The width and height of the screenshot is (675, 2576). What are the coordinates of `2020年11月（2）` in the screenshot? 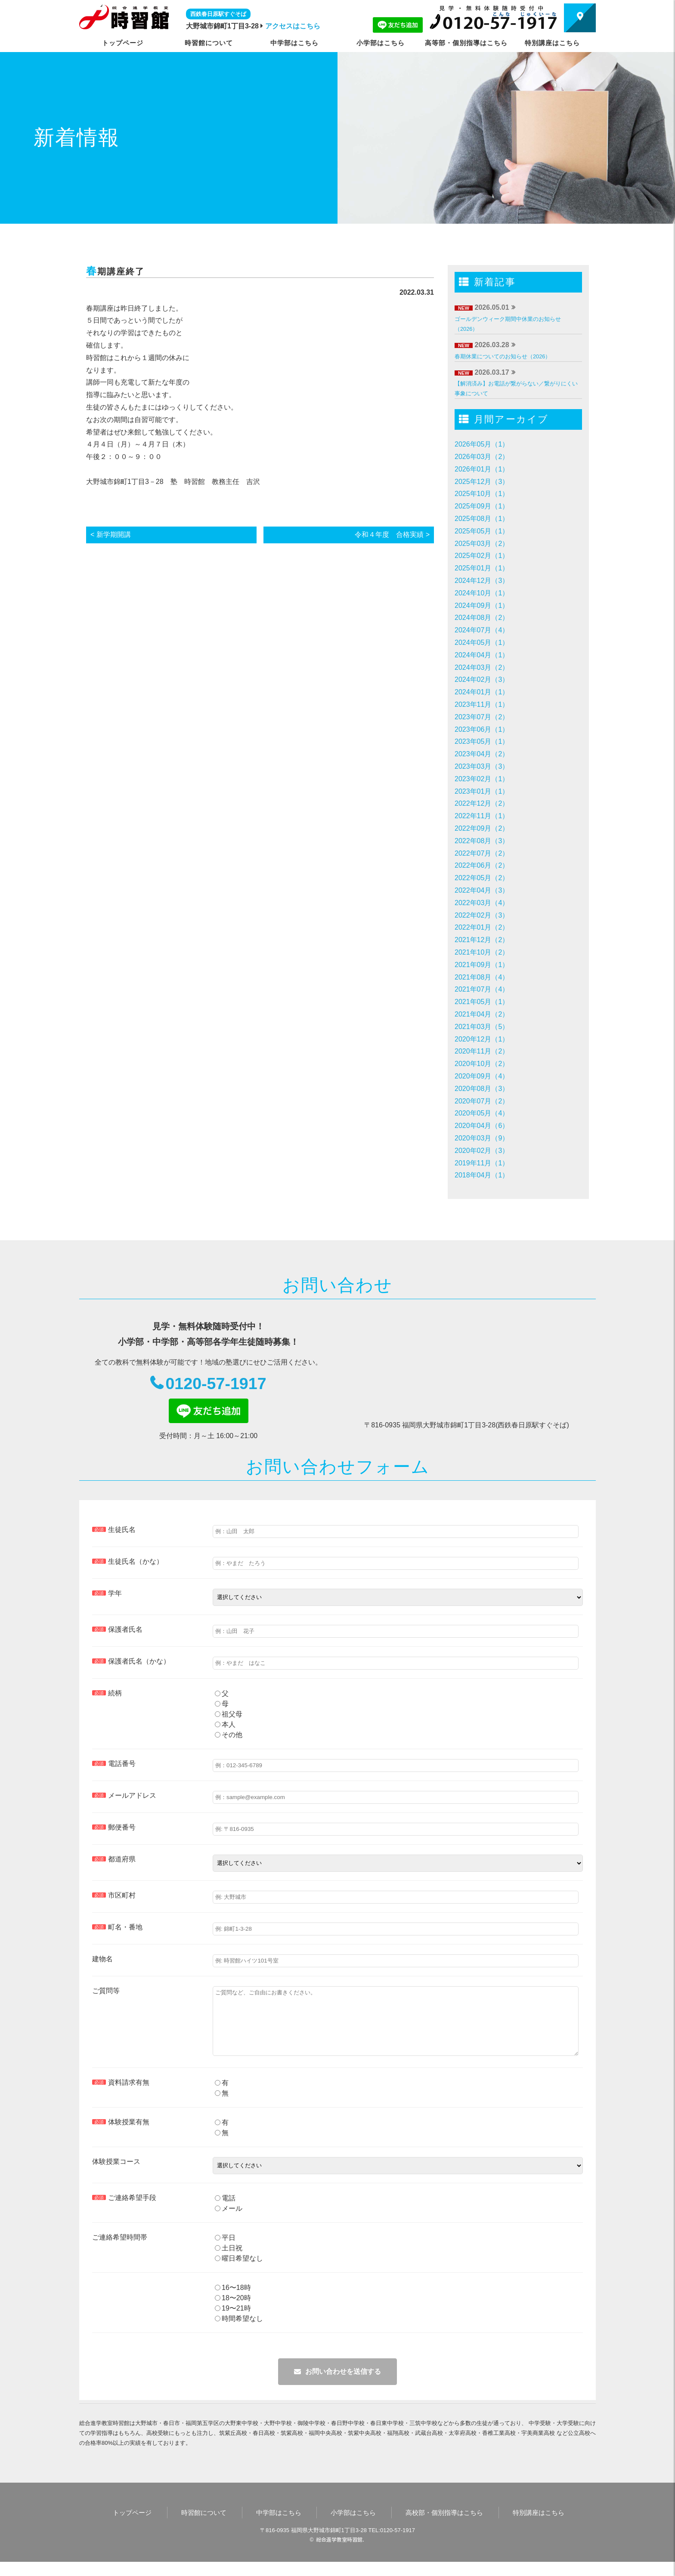 It's located at (482, 1051).